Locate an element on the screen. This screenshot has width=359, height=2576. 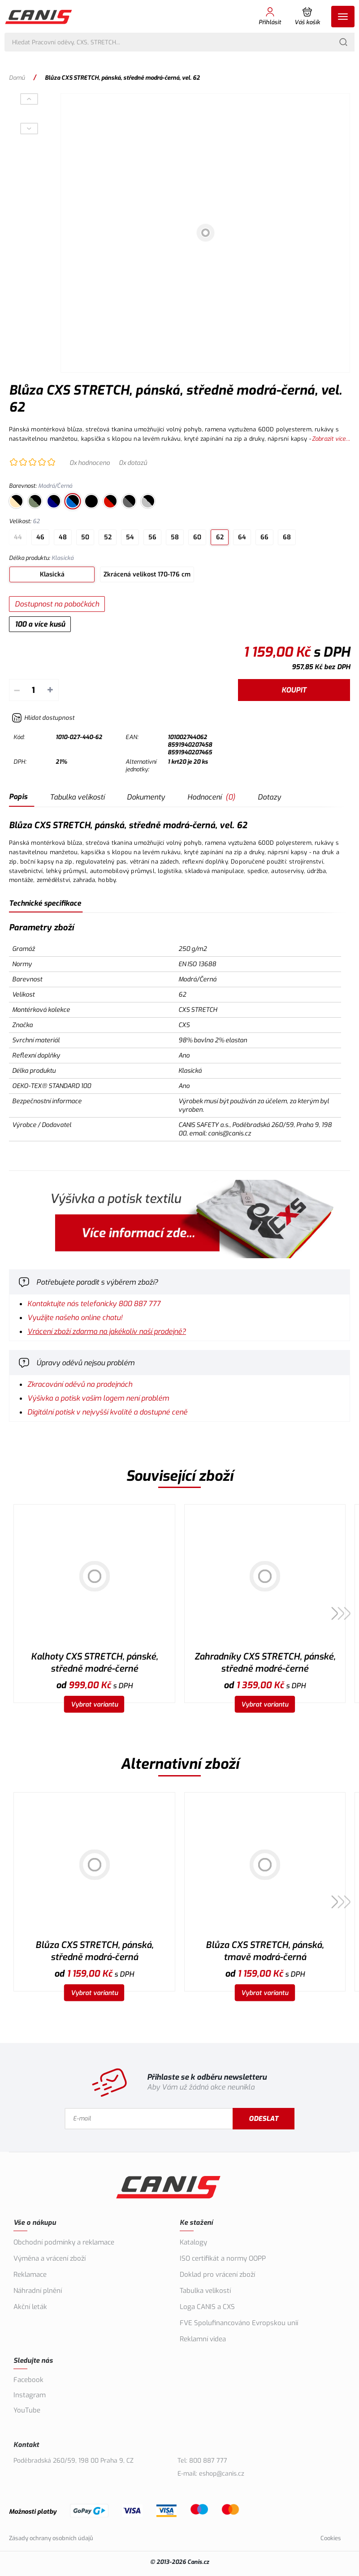
64 is located at coordinates (242, 537).